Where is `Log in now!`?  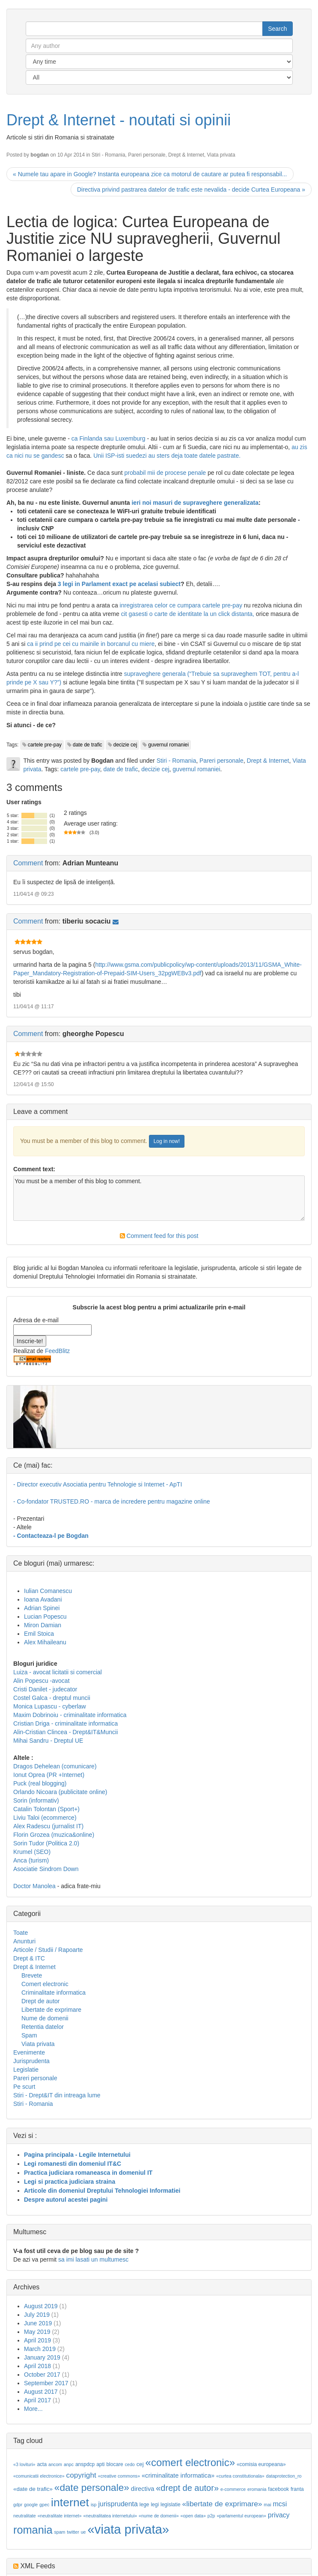 Log in now! is located at coordinates (167, 1141).